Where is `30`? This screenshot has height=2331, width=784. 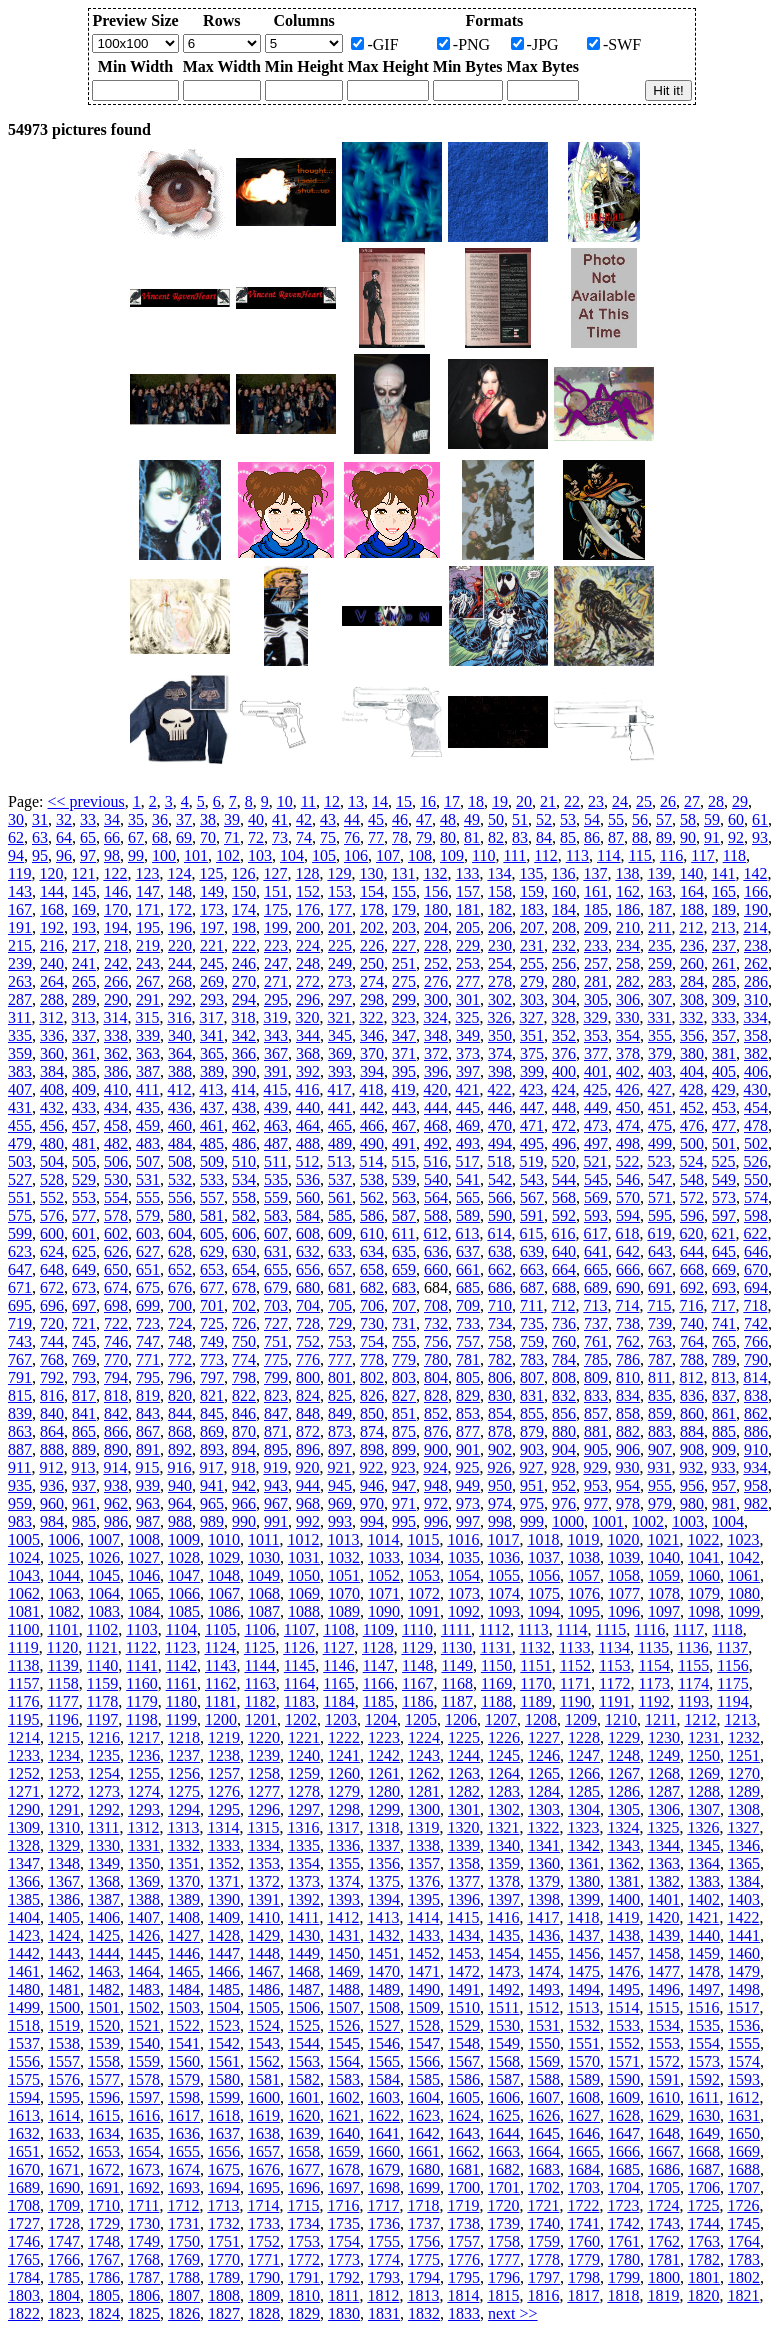
30 is located at coordinates (16, 819).